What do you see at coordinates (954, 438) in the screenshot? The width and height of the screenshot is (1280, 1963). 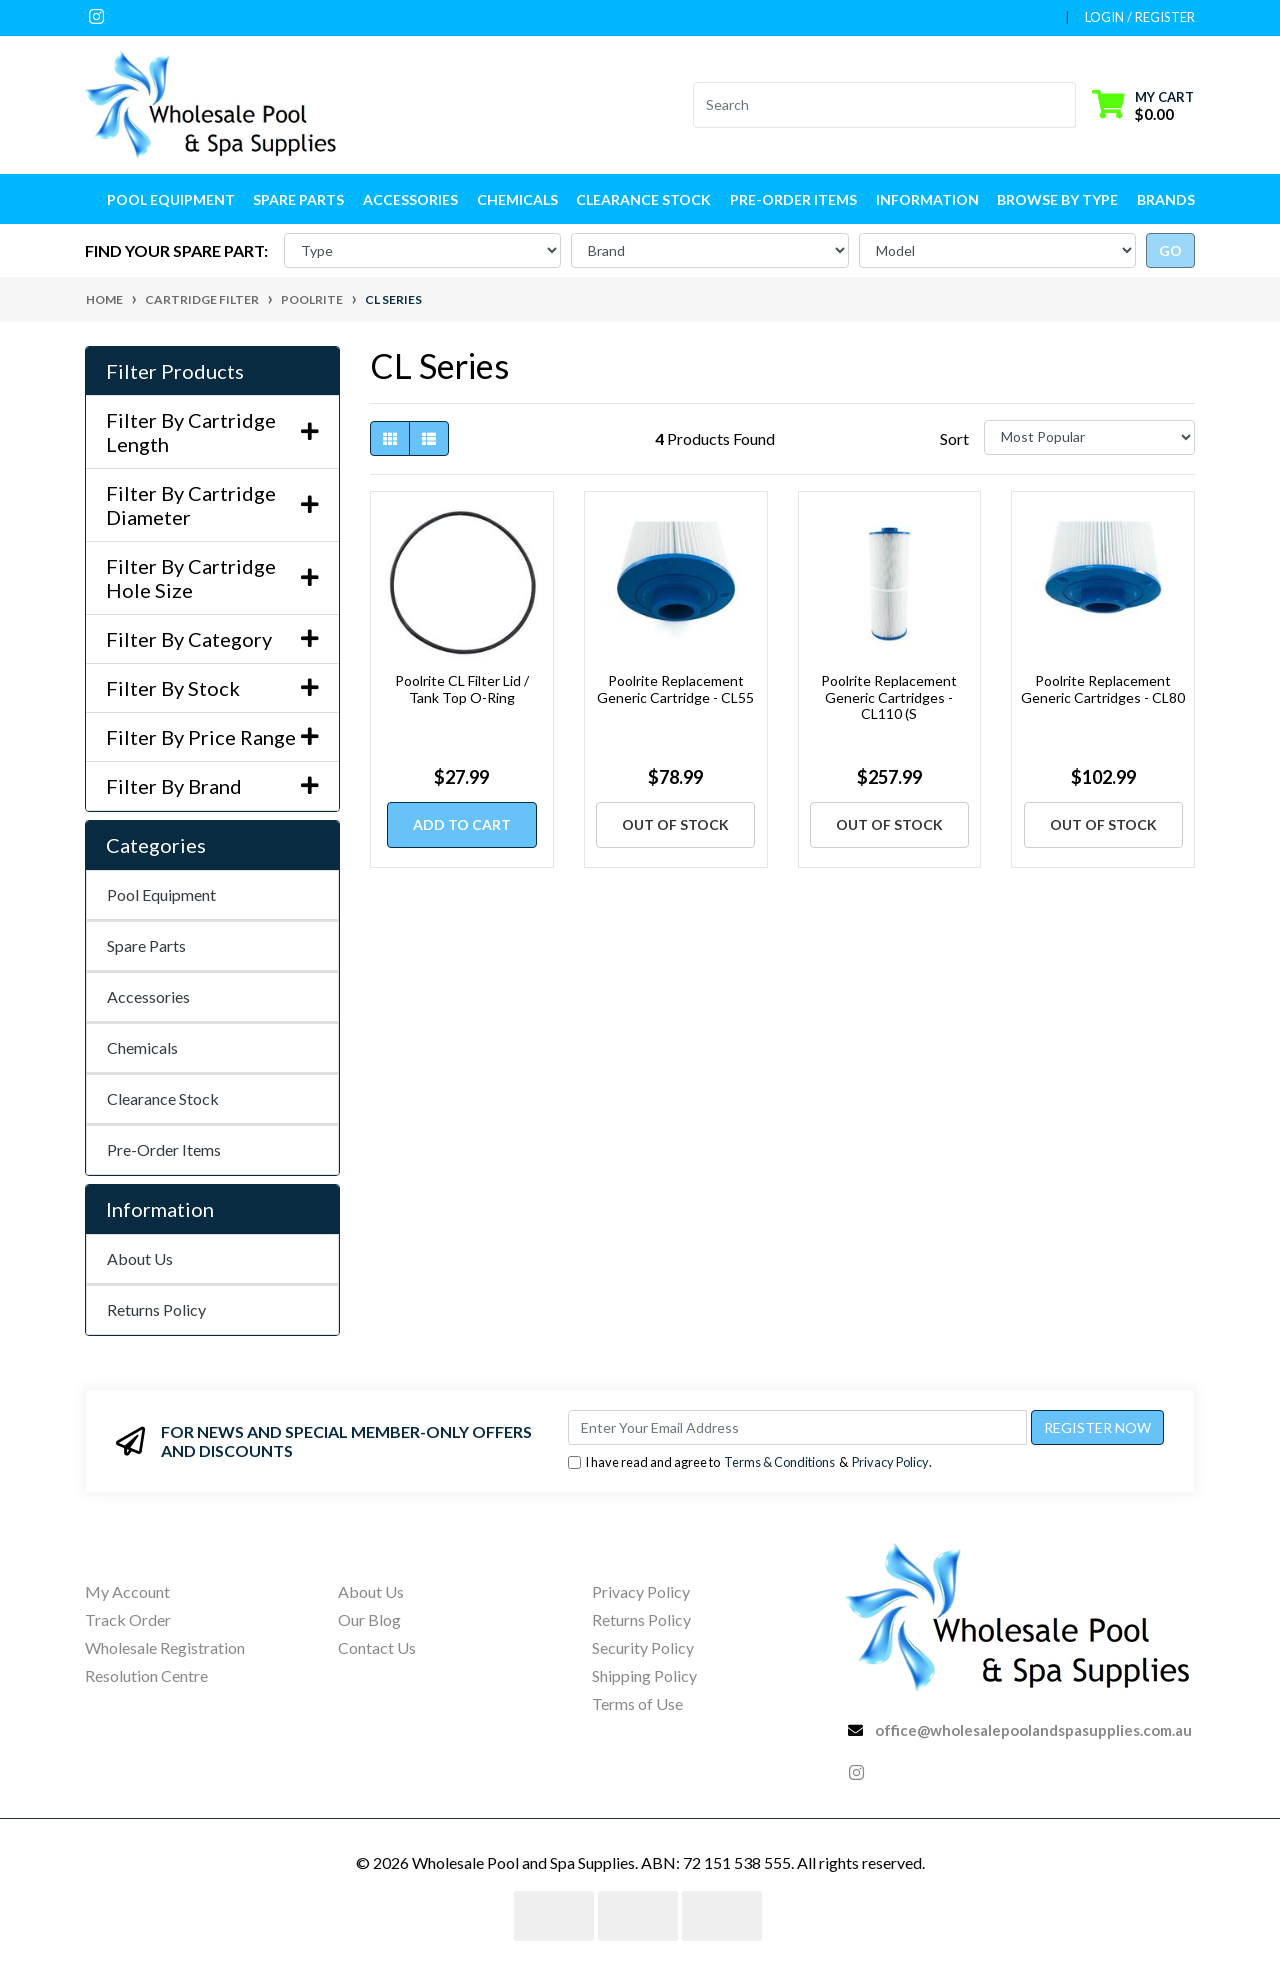 I see `Sort` at bounding box center [954, 438].